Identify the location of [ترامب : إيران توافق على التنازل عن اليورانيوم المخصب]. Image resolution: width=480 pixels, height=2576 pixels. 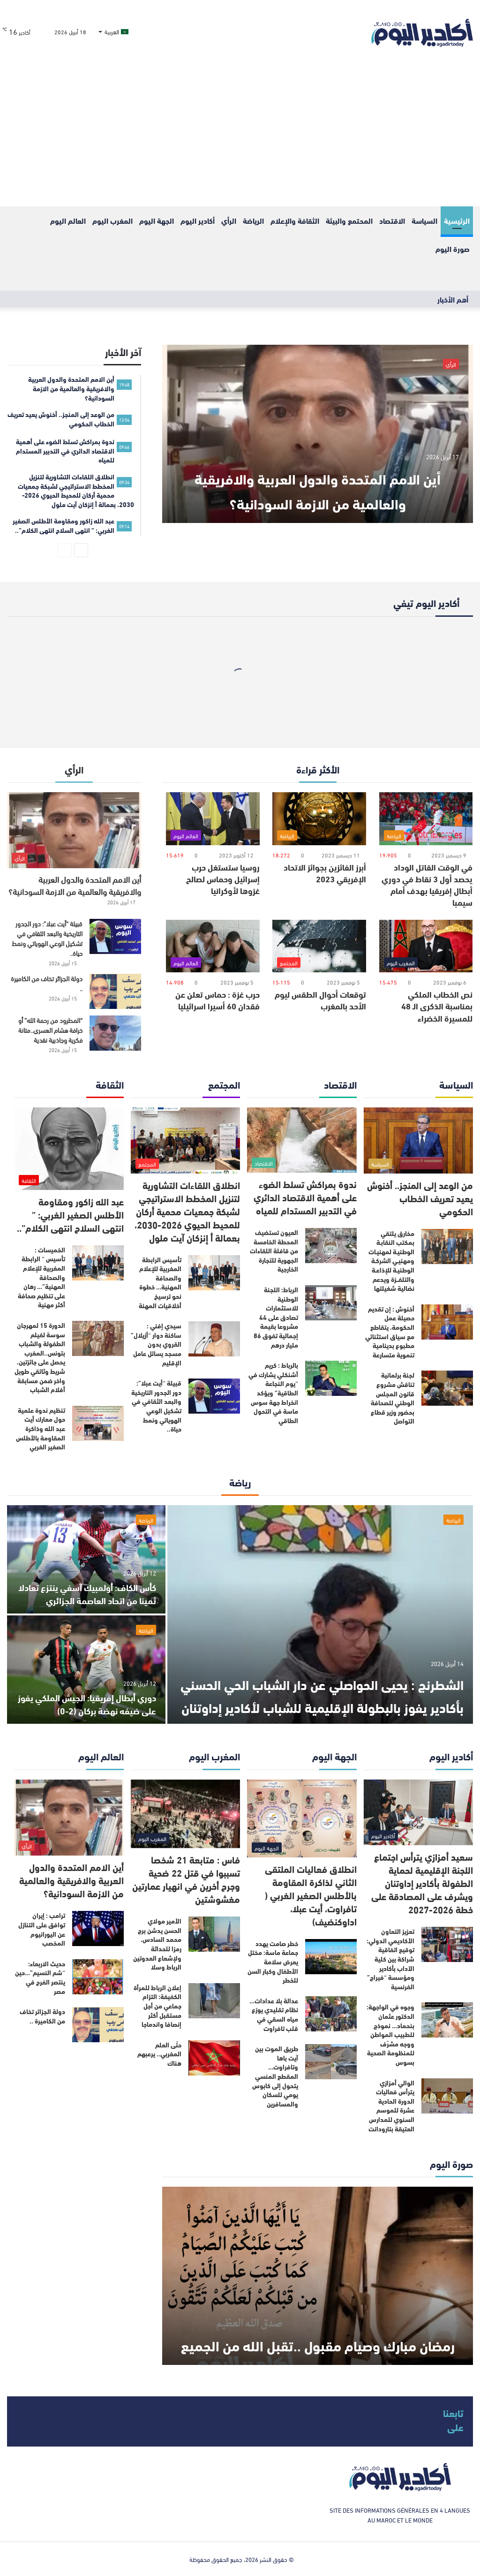
(98, 1928).